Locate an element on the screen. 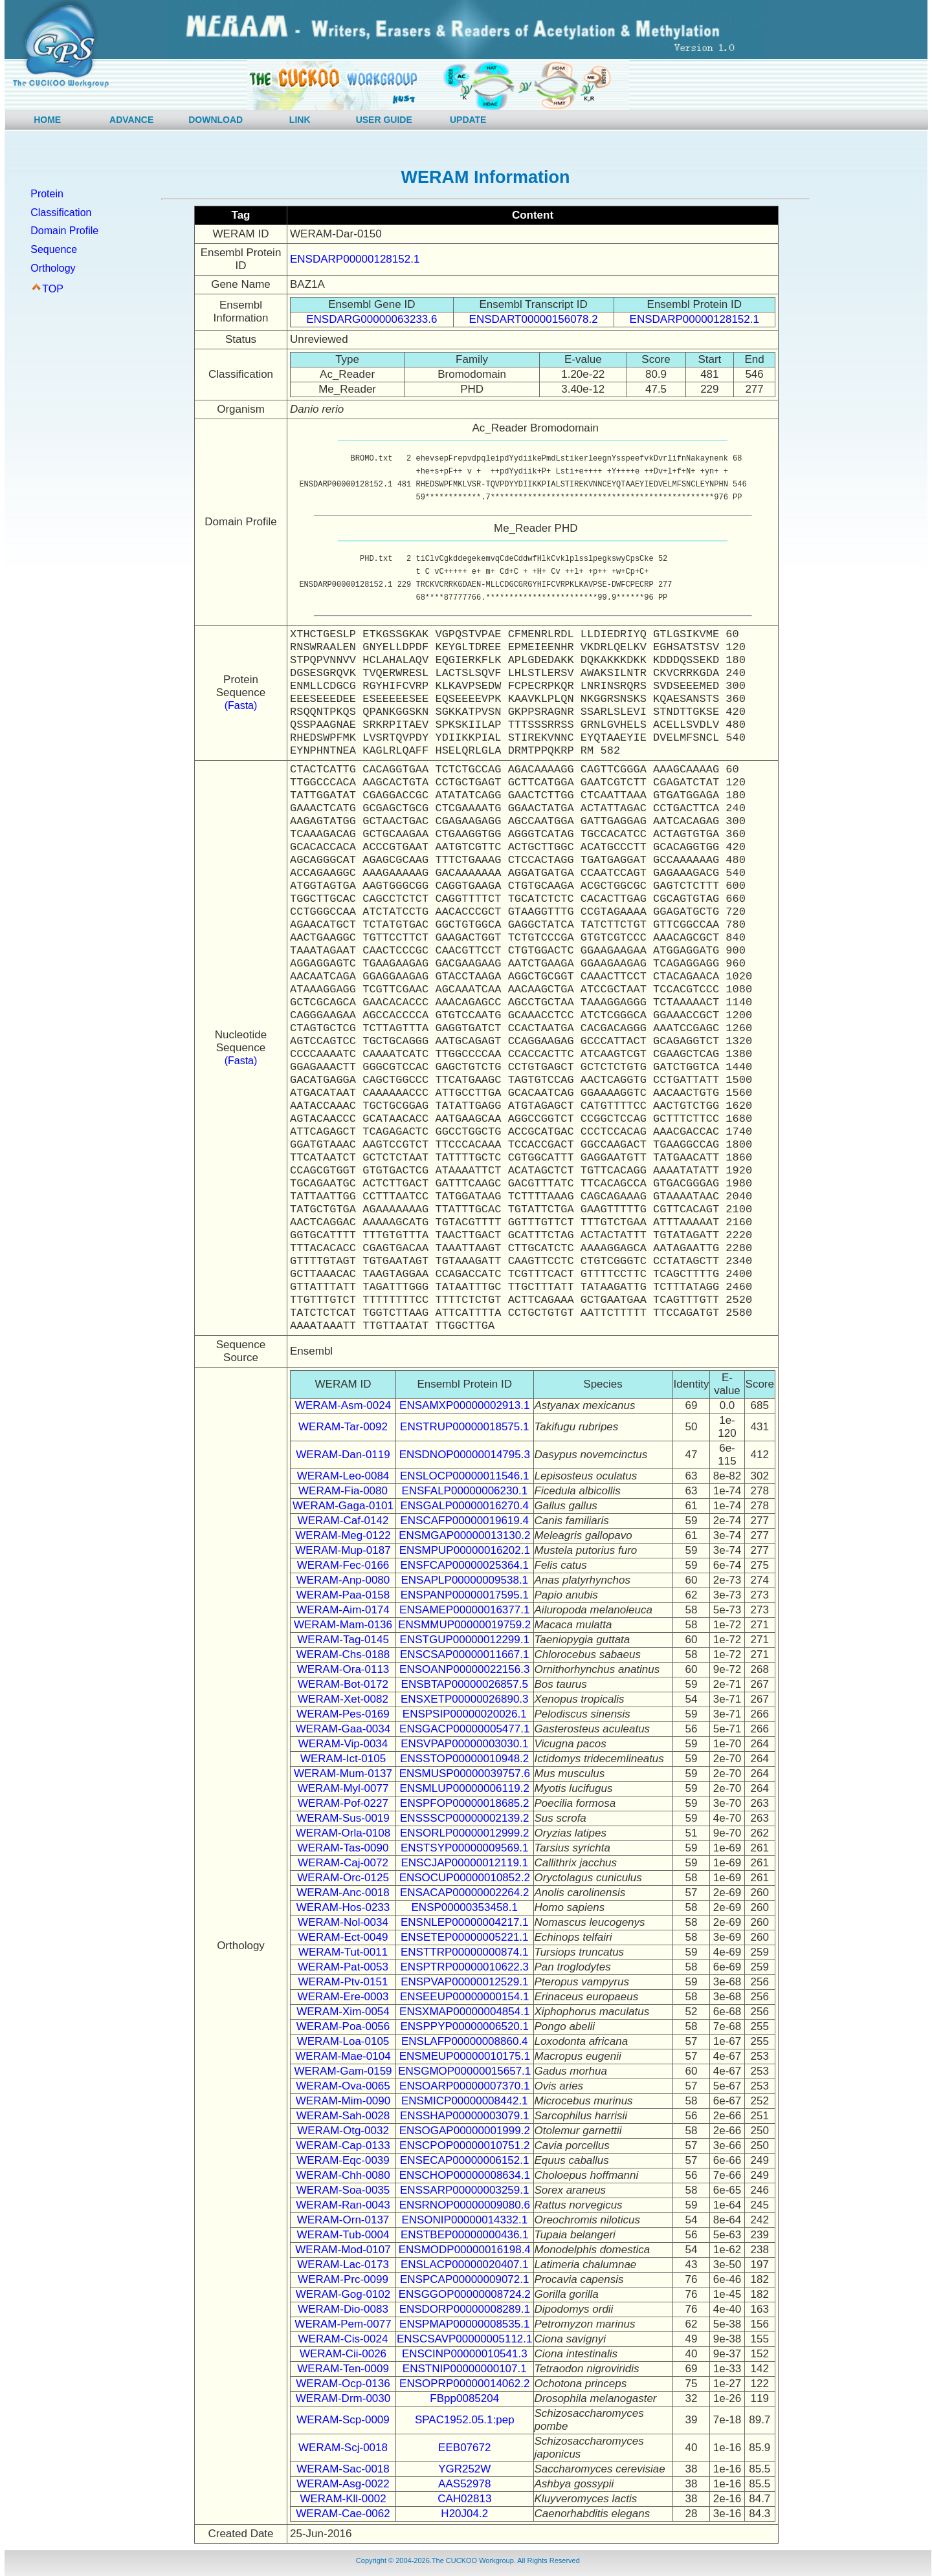 Image resolution: width=932 pixels, height=2576 pixels. WERAM-Leo-0084 is located at coordinates (343, 1476).